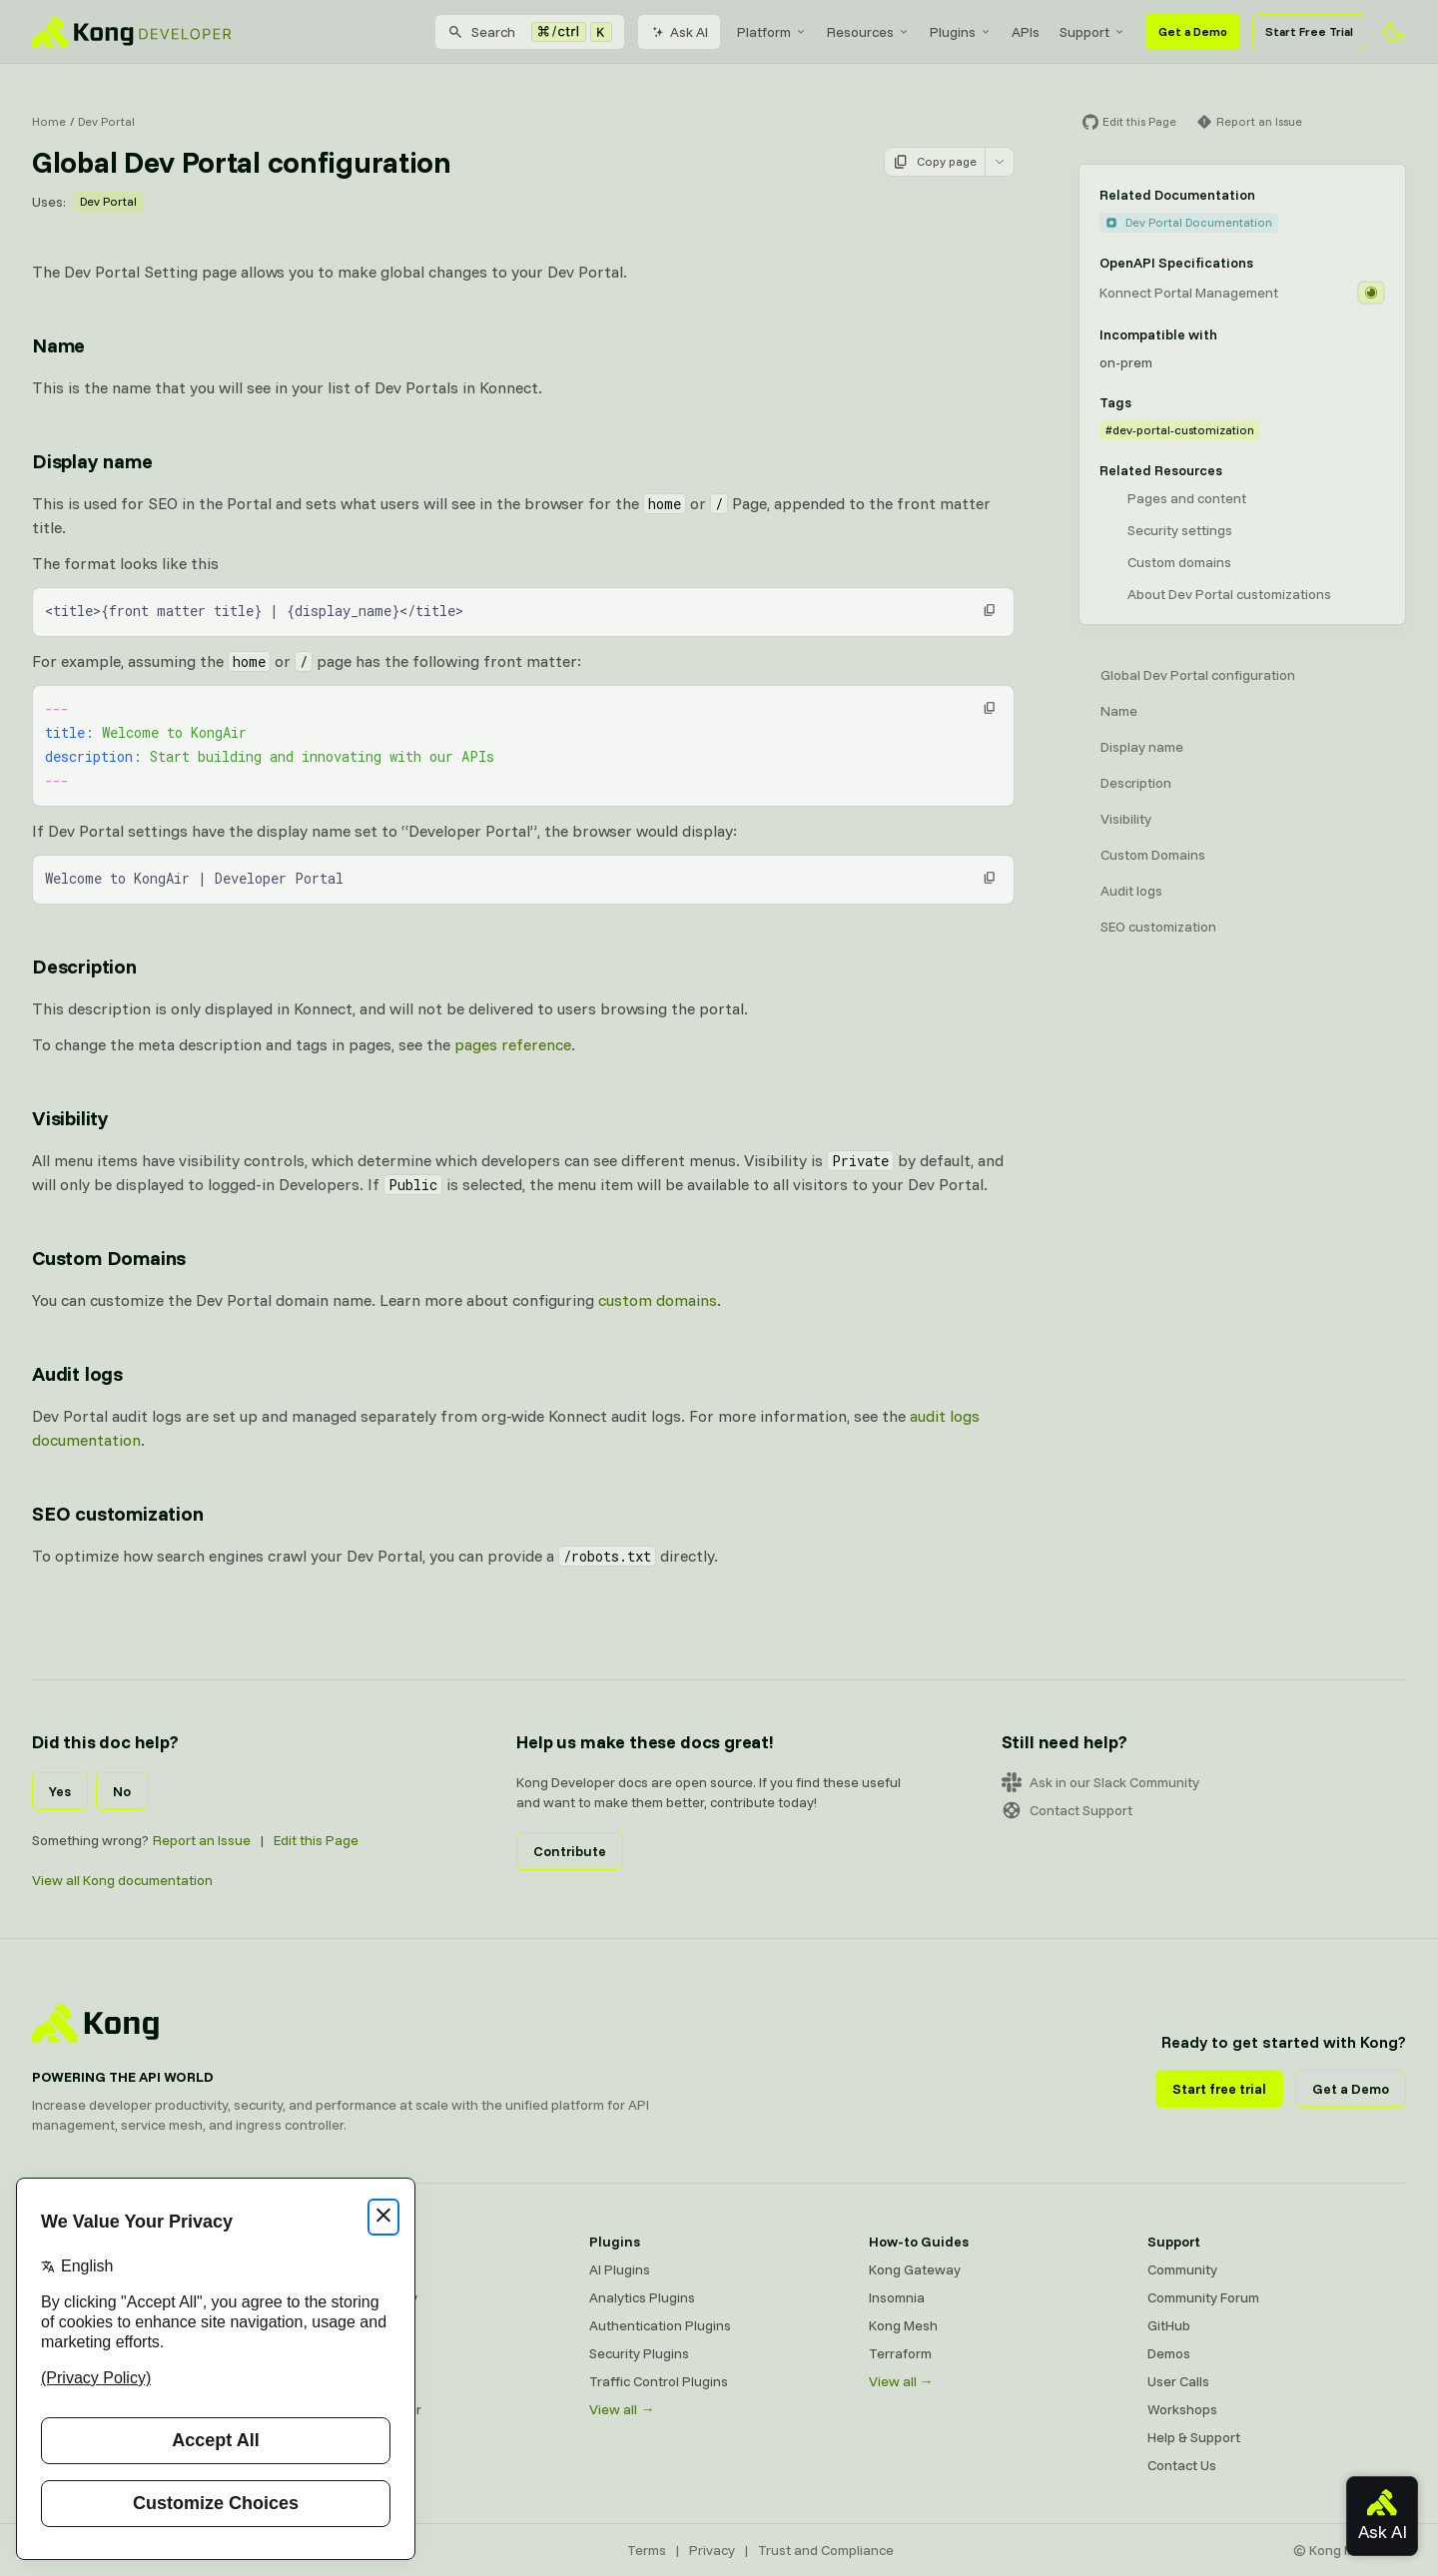 The image size is (1438, 2576). Describe the element at coordinates (58, 344) in the screenshot. I see `Name [Anchor]` at that location.